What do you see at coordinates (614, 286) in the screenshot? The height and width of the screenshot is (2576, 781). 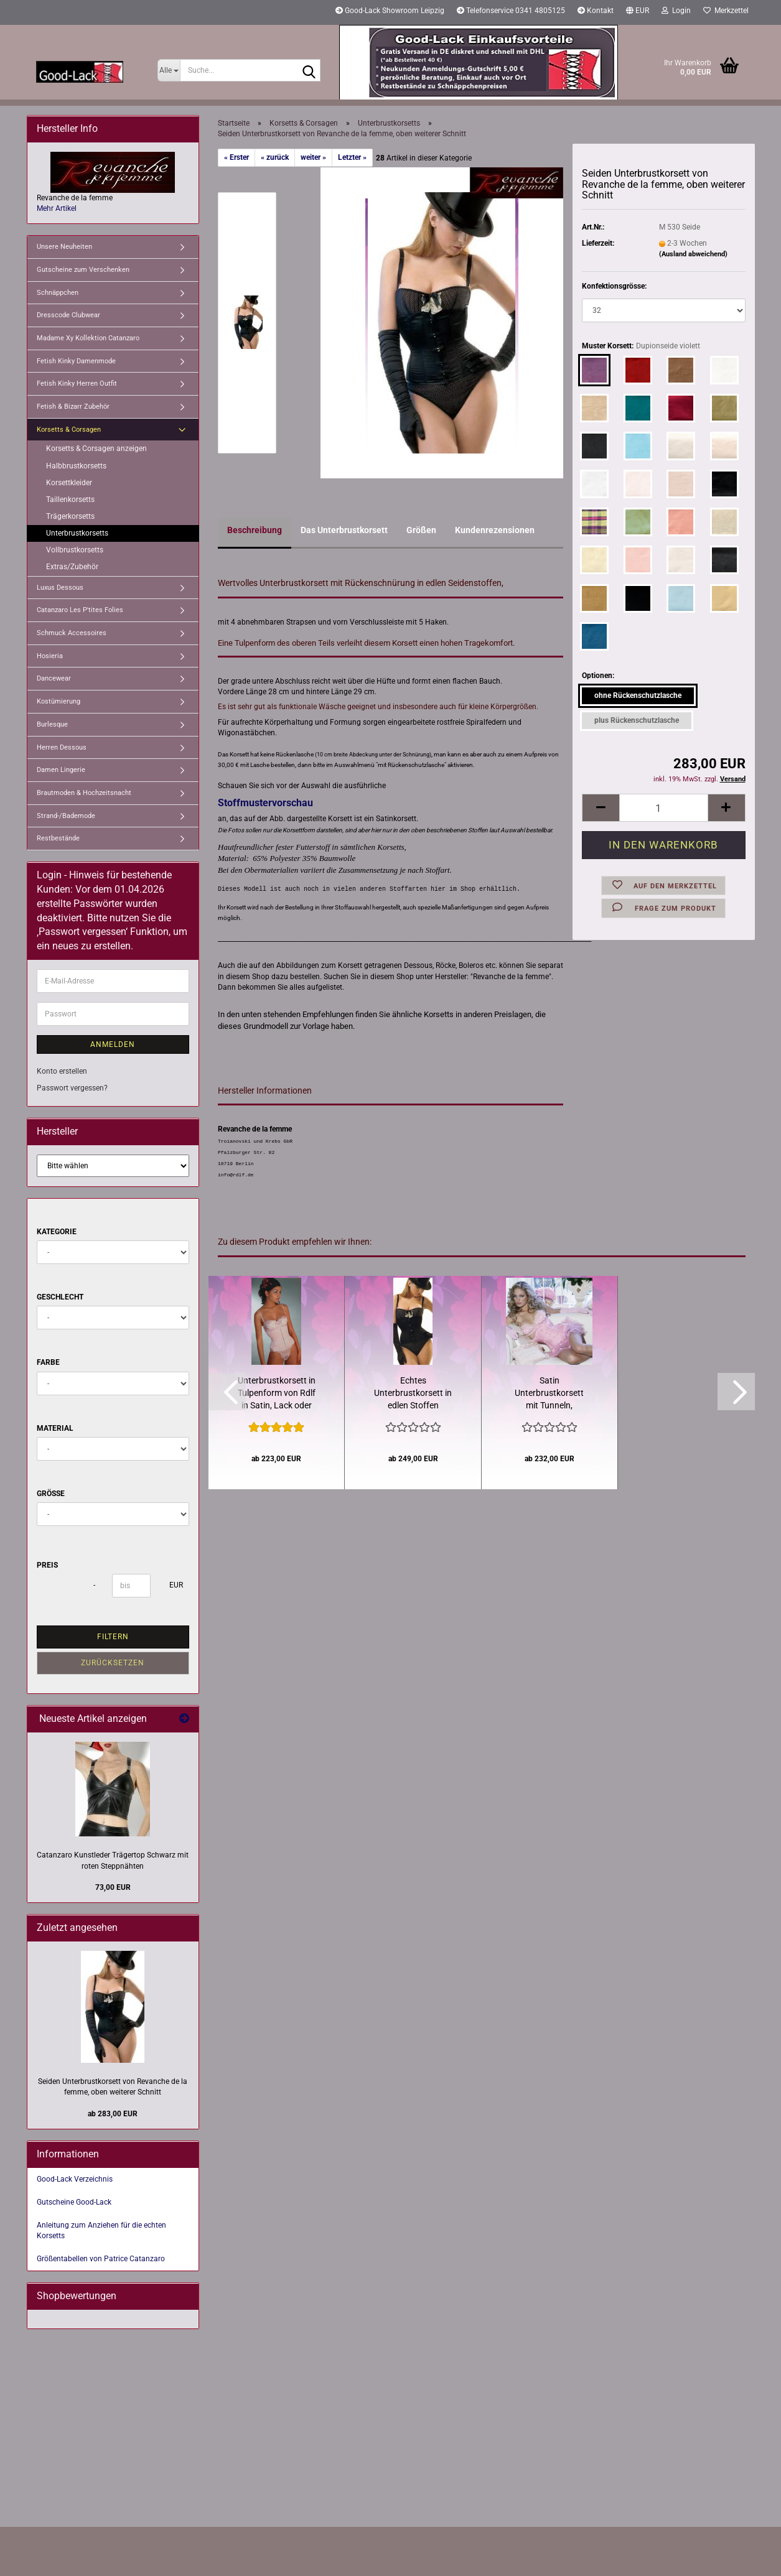 I see `Konfektionsgrösse:` at bounding box center [614, 286].